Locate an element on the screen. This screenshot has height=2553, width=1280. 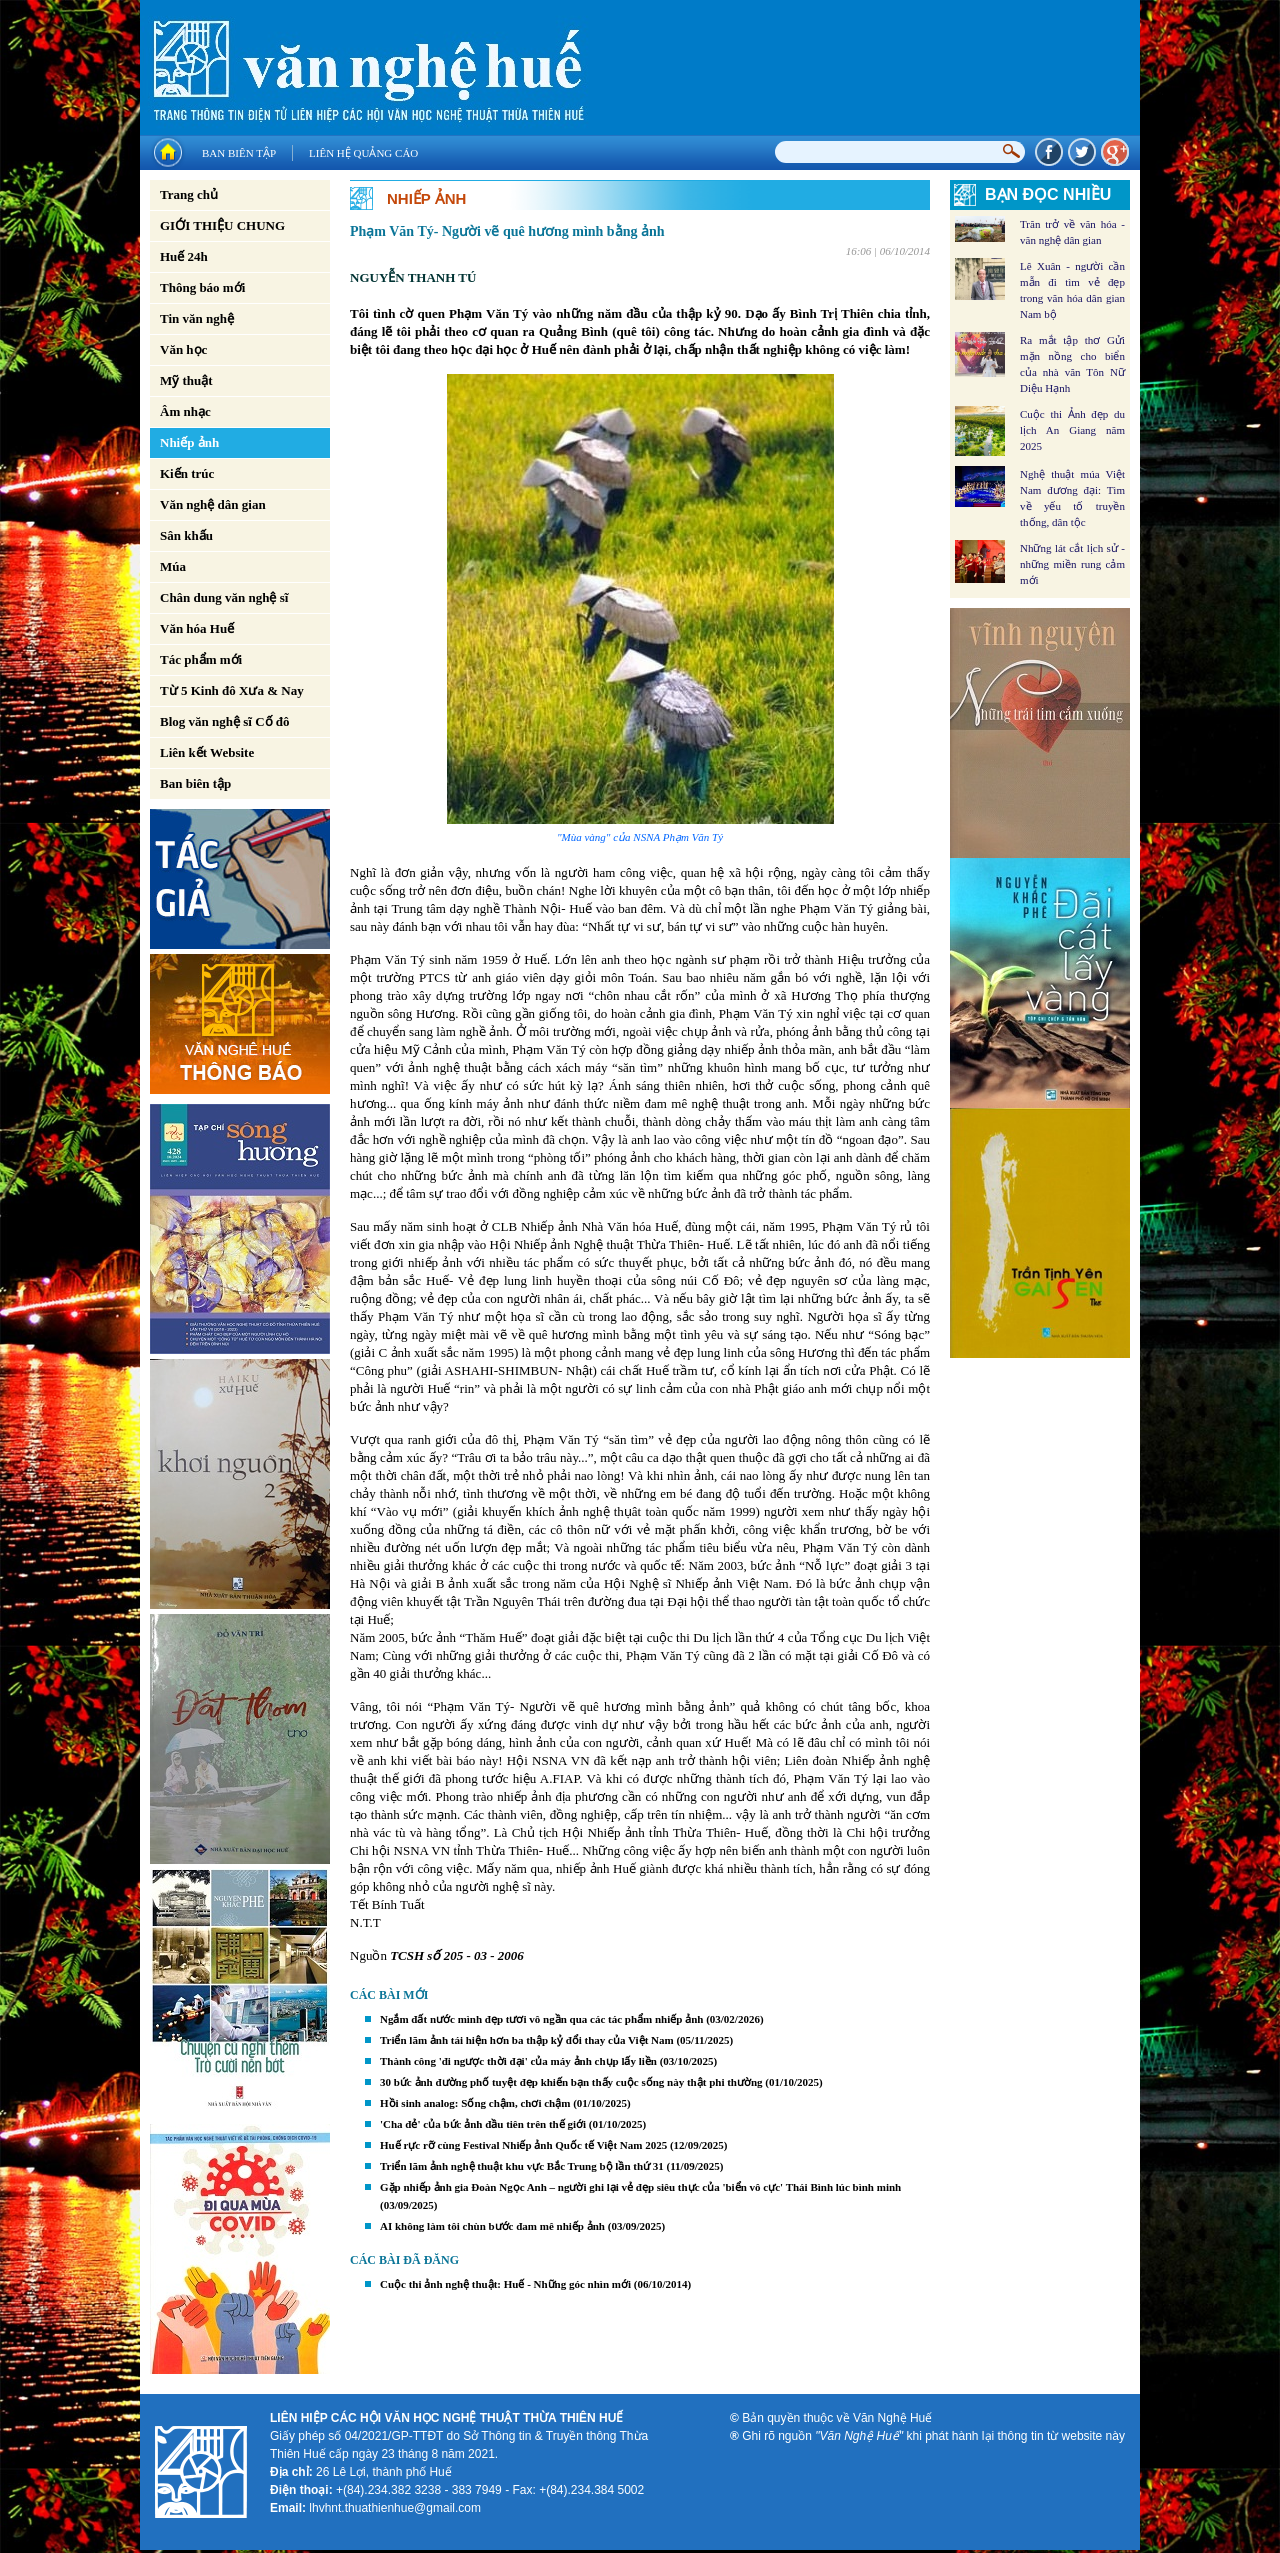
Những lát cắt lịch sử - những miền rung cảm mới is located at coordinates (1072, 564).